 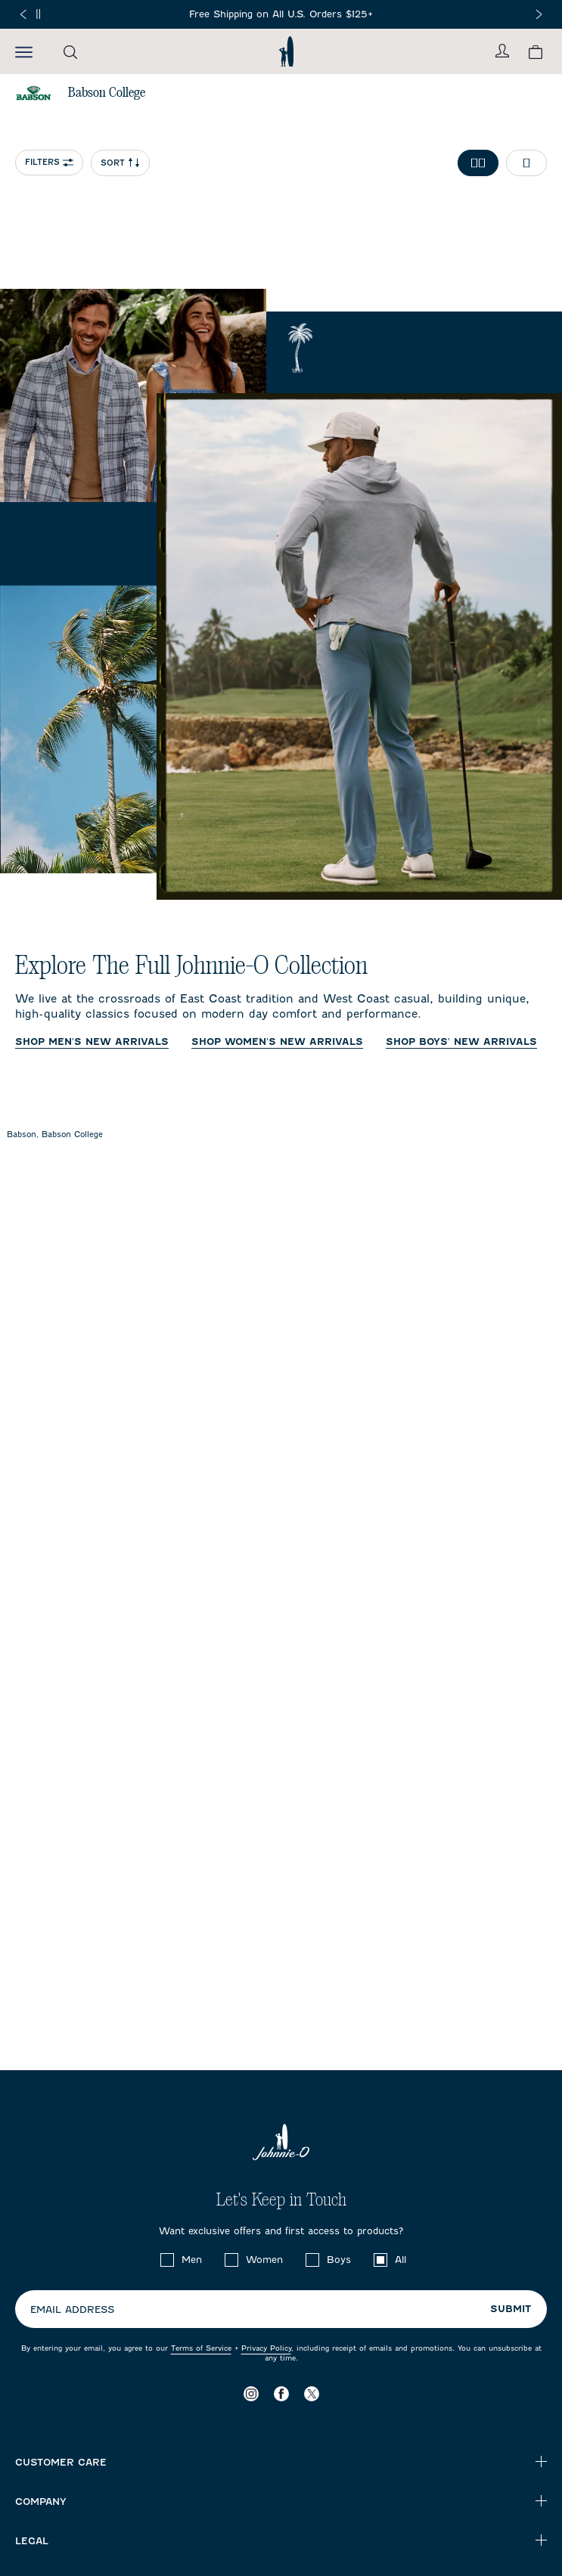 What do you see at coordinates (192, 2259) in the screenshot?
I see `Men` at bounding box center [192, 2259].